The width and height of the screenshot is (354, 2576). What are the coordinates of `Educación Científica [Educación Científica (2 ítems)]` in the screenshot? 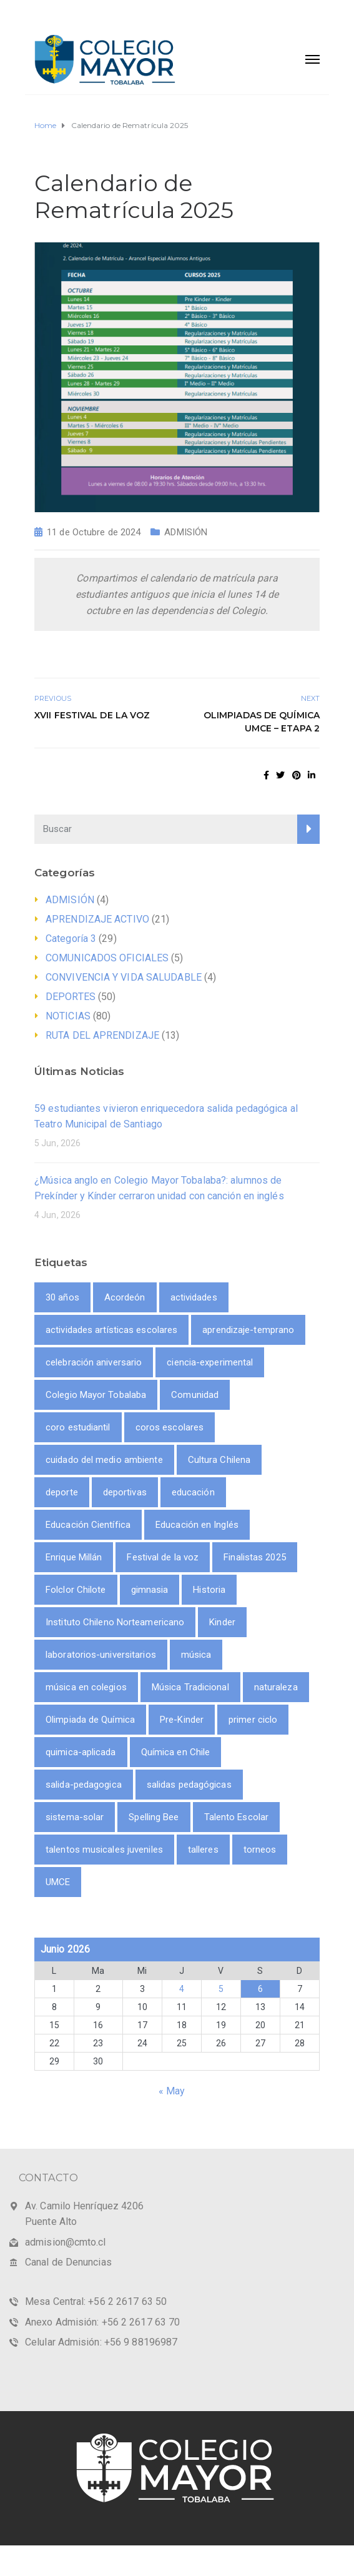 It's located at (88, 1524).